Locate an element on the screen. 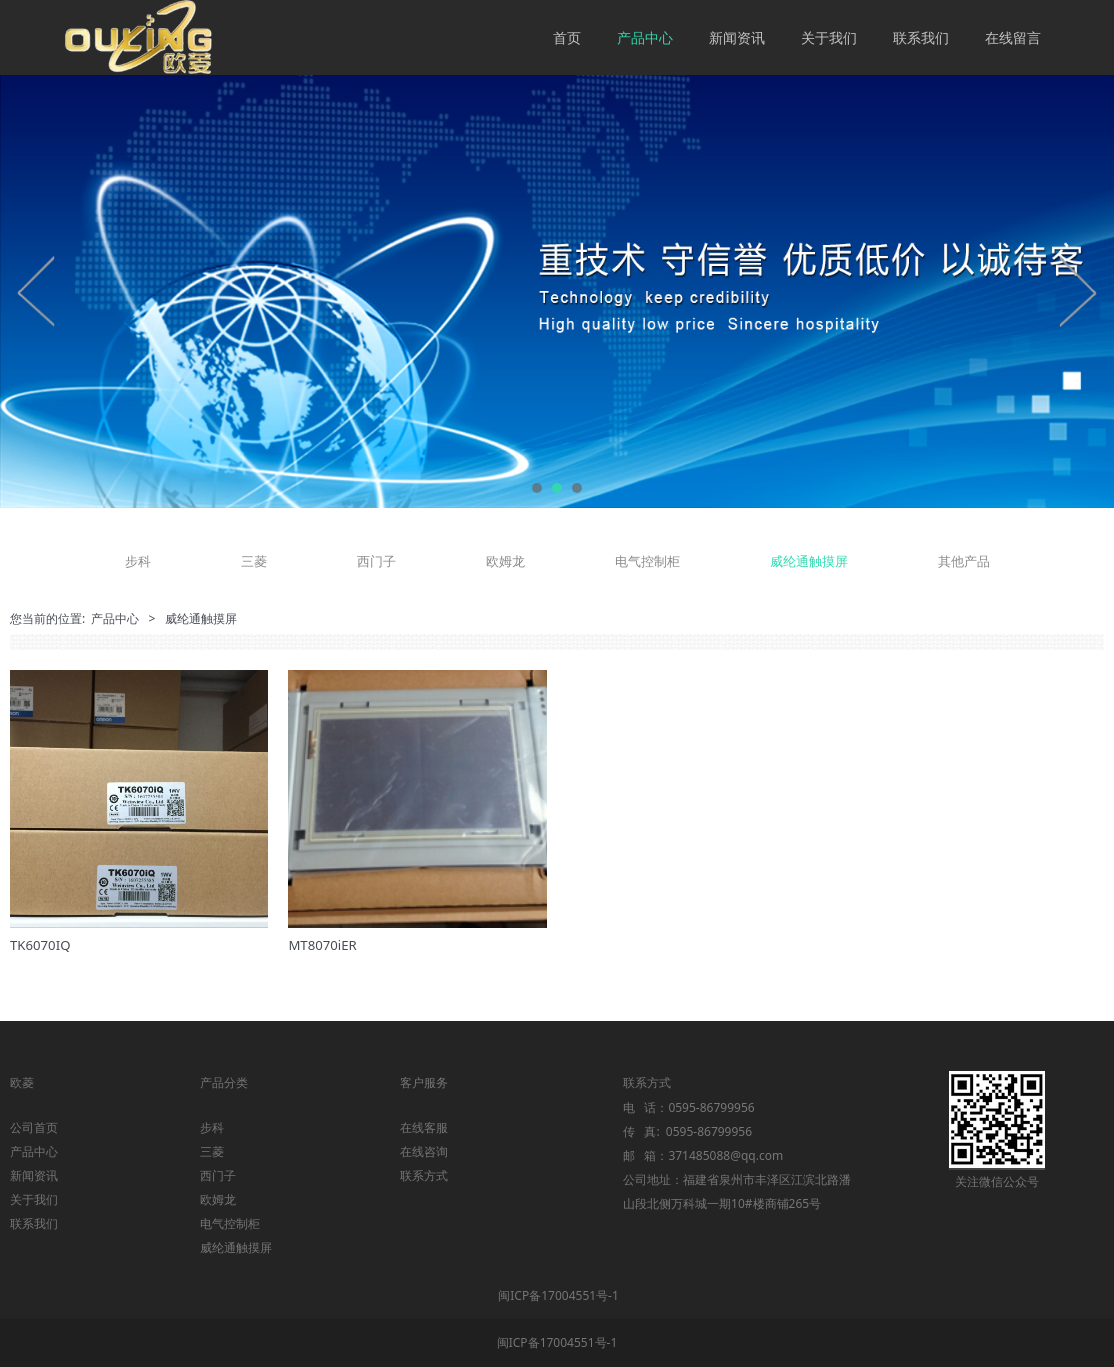 The width and height of the screenshot is (1114, 1367). 在线留言 is located at coordinates (1013, 37).